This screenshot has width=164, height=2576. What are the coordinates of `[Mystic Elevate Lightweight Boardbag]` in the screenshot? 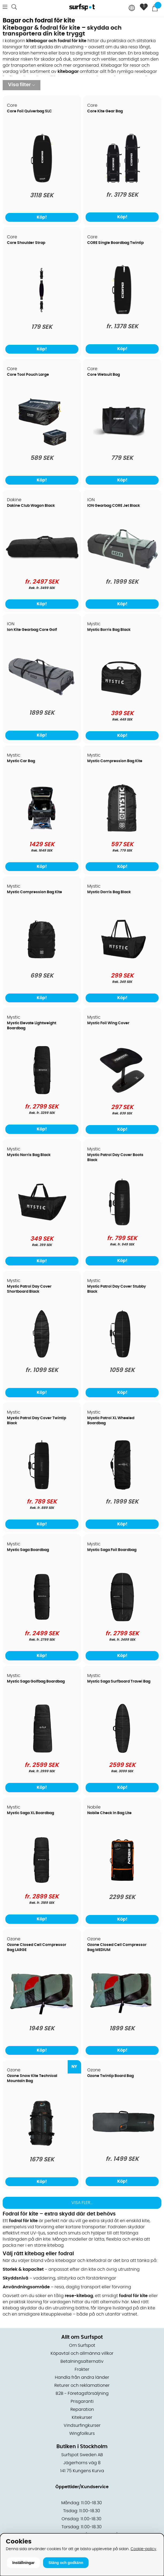 It's located at (42, 1094).